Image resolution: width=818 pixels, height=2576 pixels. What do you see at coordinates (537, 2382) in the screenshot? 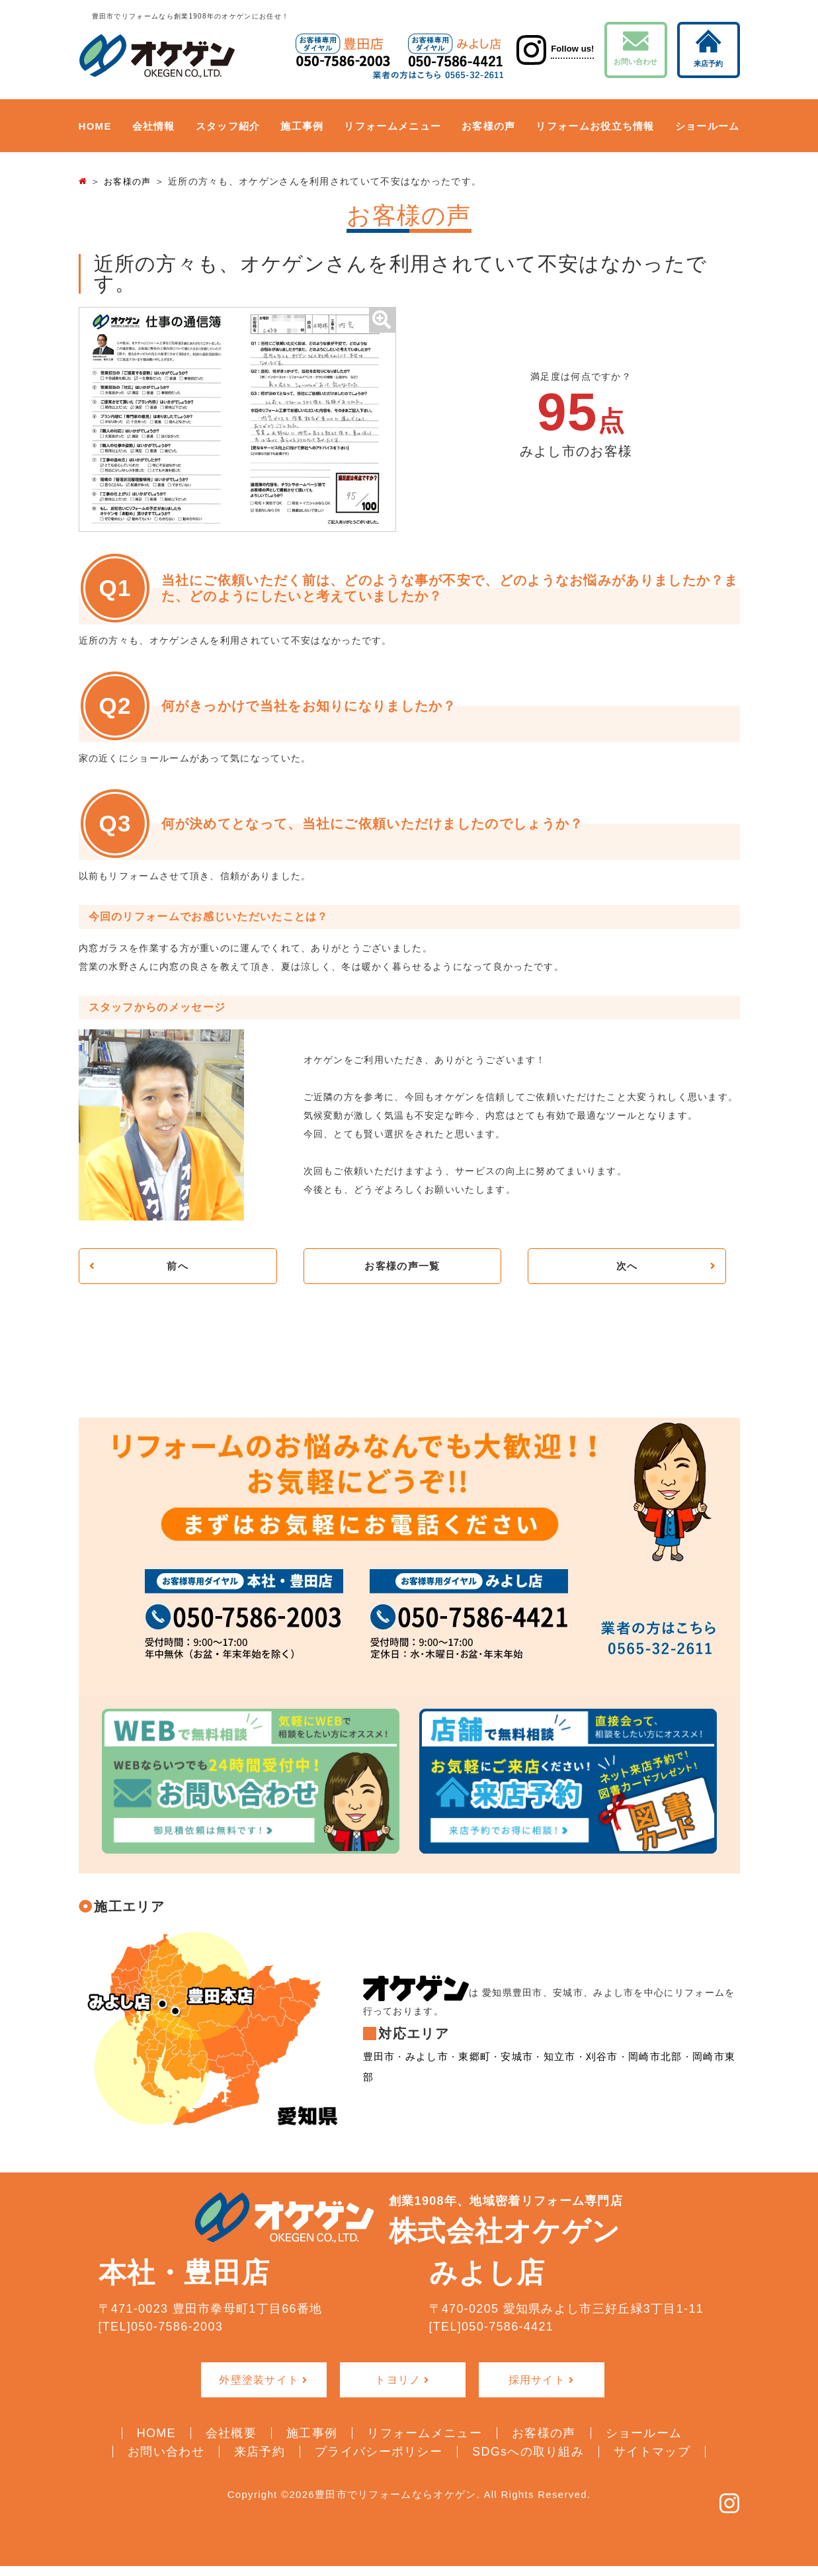
I see `採用サイト` at bounding box center [537, 2382].